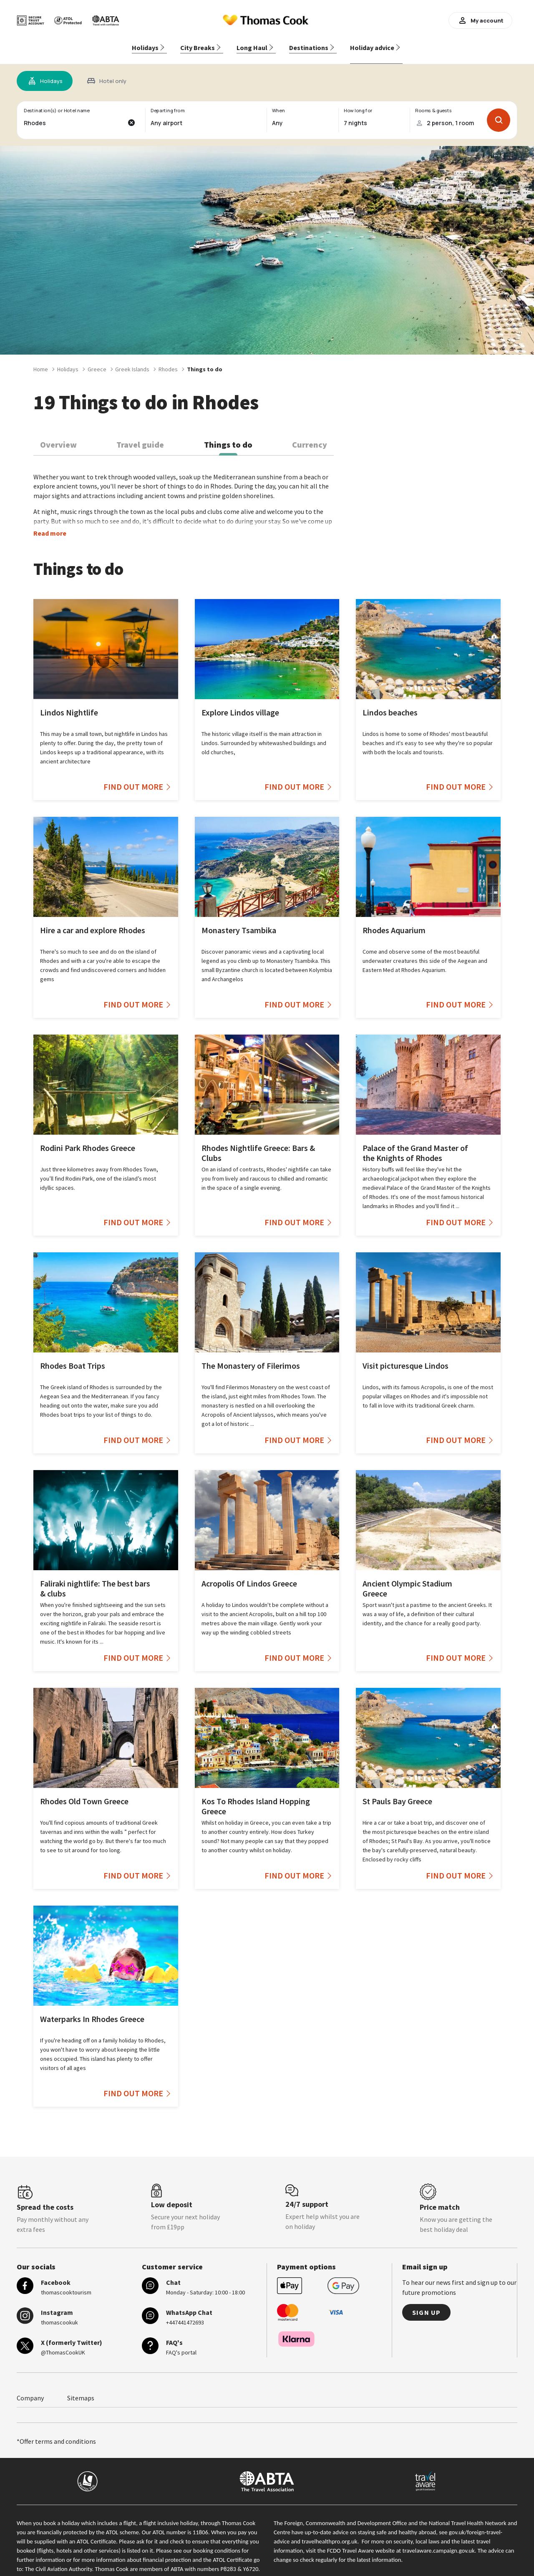 This screenshot has width=534, height=2576. What do you see at coordinates (80, 2390) in the screenshot?
I see `Sitemaps` at bounding box center [80, 2390].